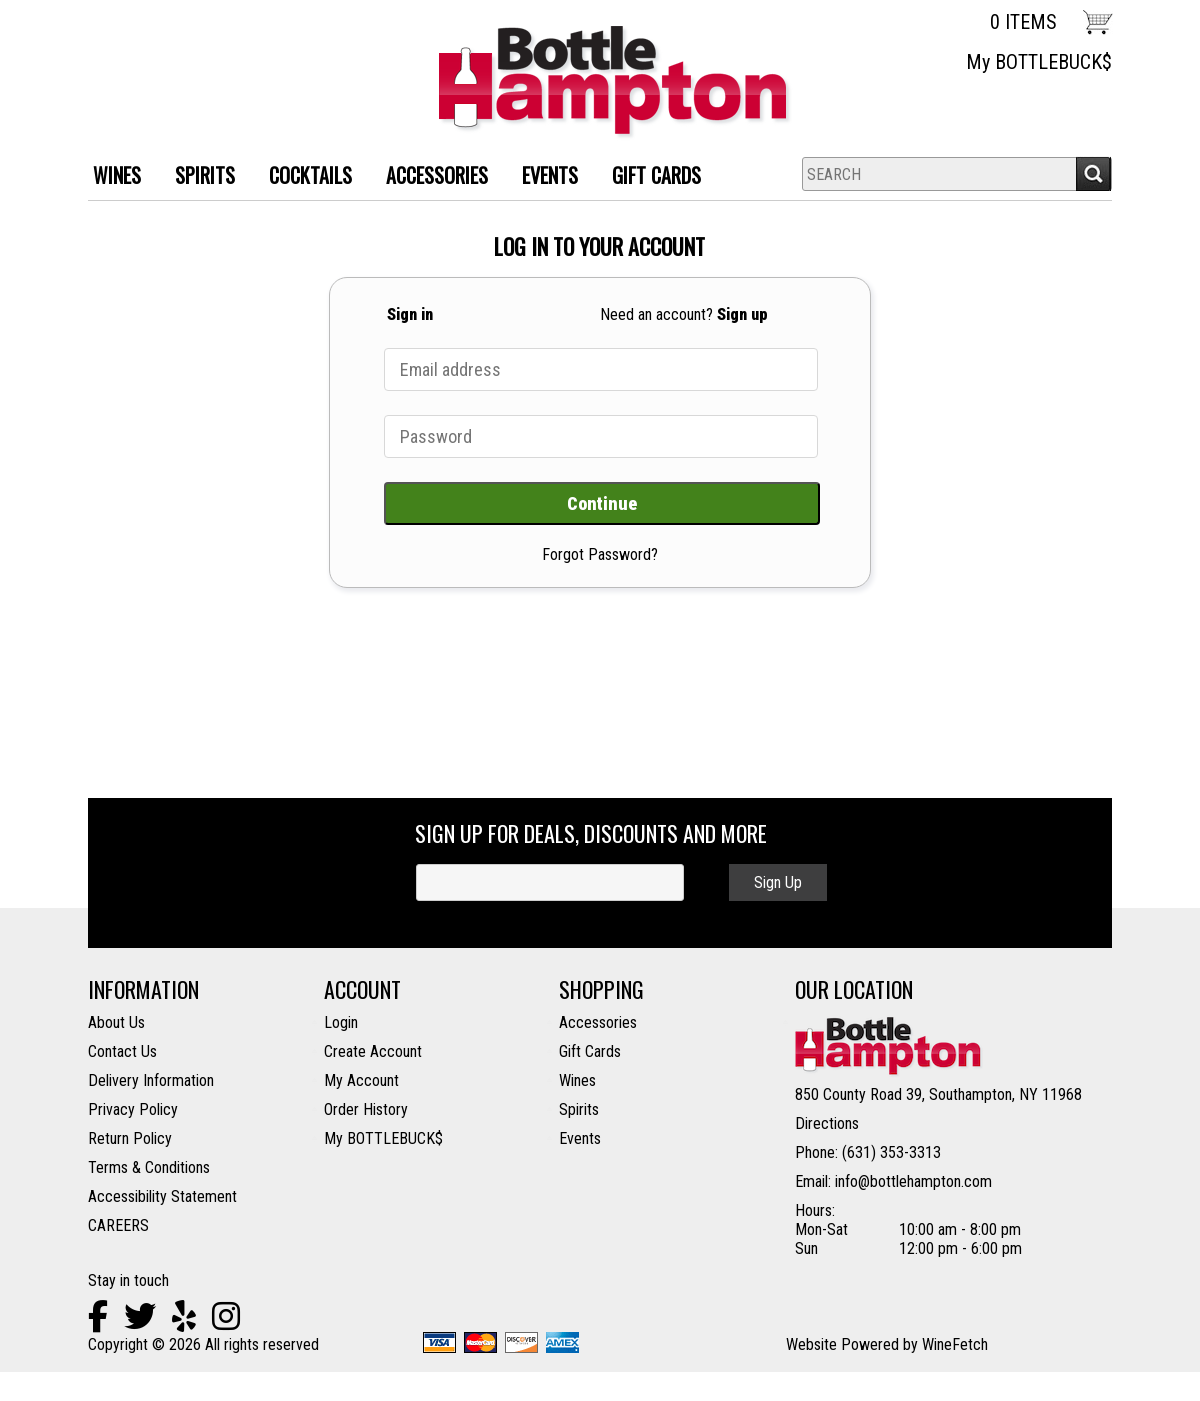 The width and height of the screenshot is (1200, 1401). What do you see at coordinates (656, 175) in the screenshot?
I see `Gift Cards` at bounding box center [656, 175].